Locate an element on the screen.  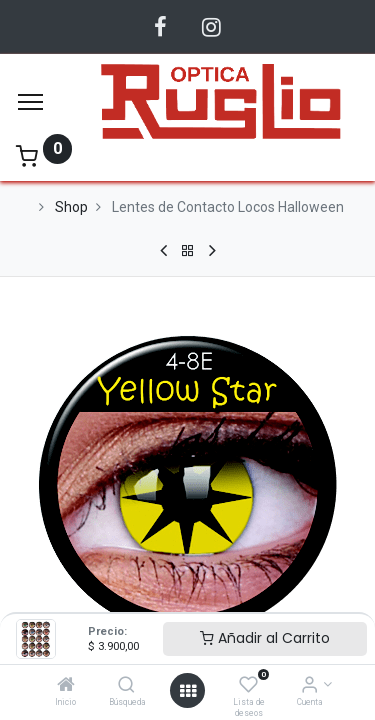
[Menu] is located at coordinates (30, 102).